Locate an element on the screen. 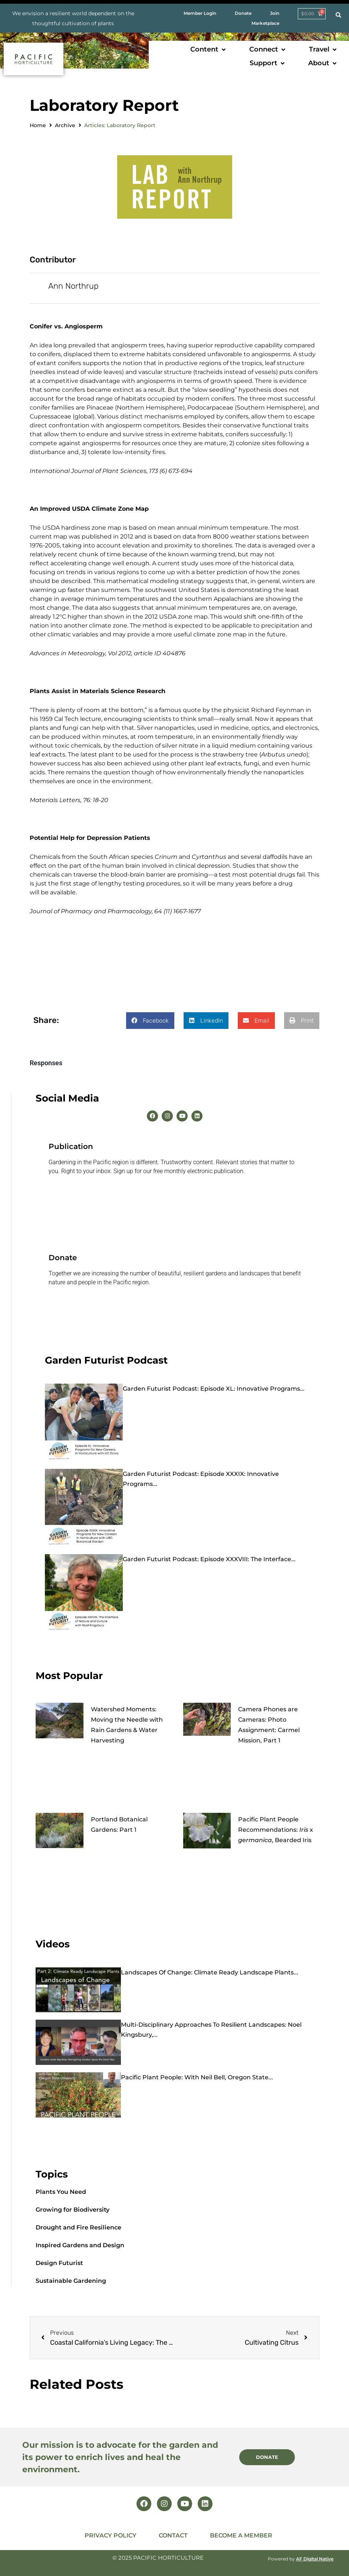 The image size is (349, 2576). Garden Futurist Podcast: Episode XL: Innovative Programs... is located at coordinates (213, 1388).